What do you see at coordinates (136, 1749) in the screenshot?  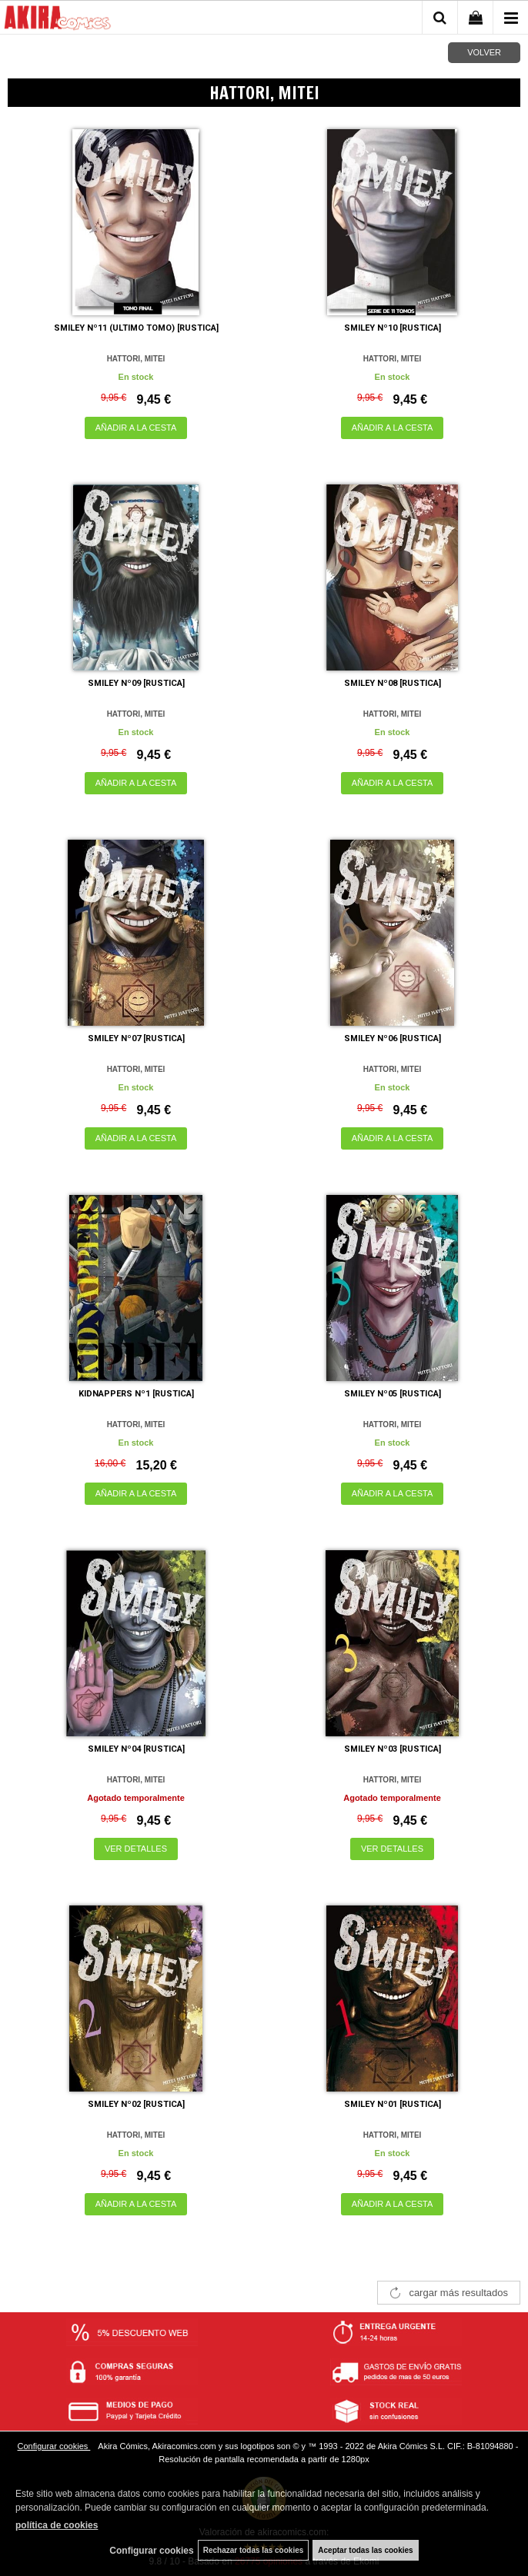 I see `SMILEY Nº04 [RUSTICA]` at bounding box center [136, 1749].